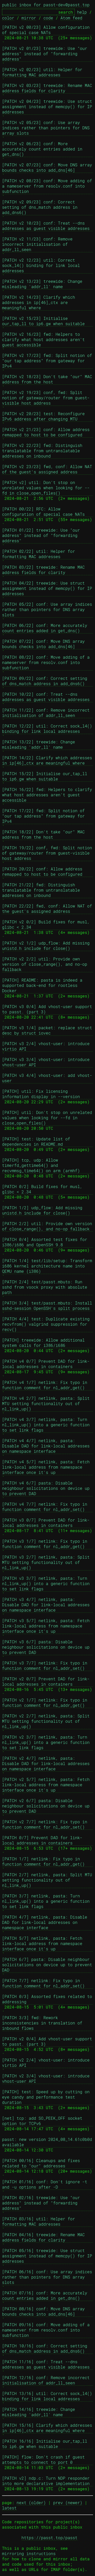 The image size is (95, 2576). I want to click on [PATCH v2 06/23] conf: More accurately count entries added in get_dns(), so click(43, 149).